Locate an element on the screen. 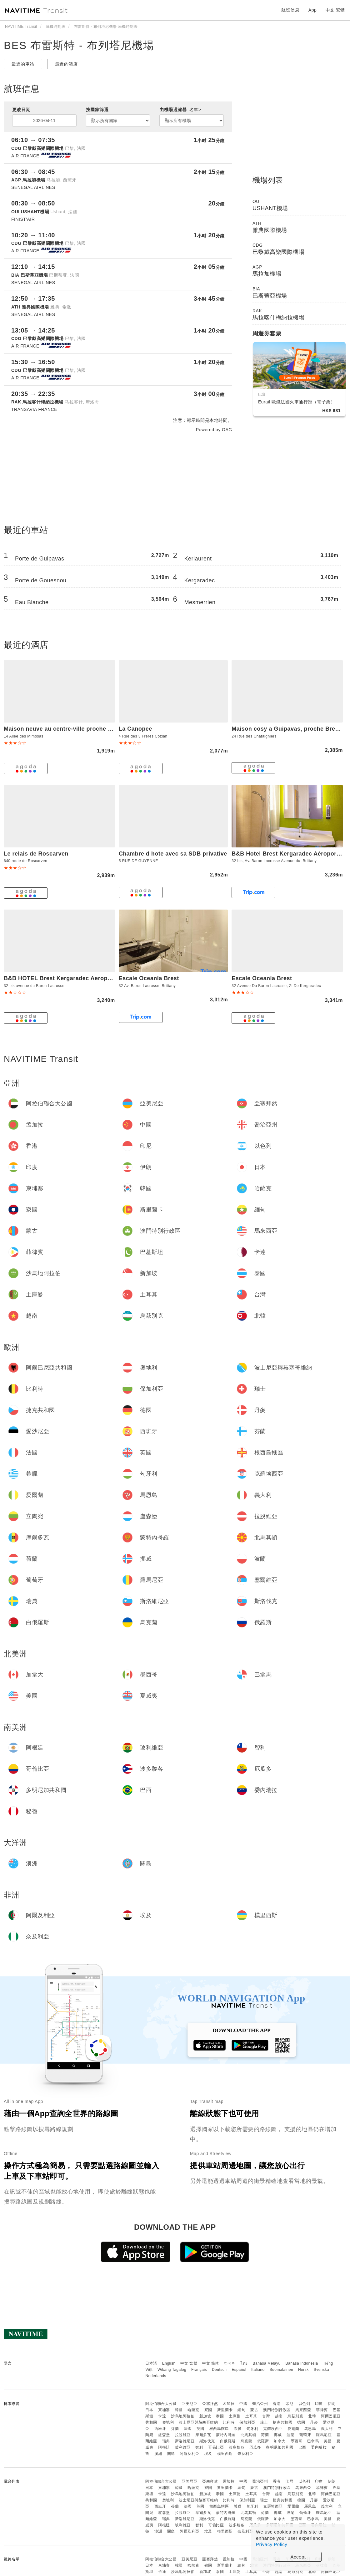 This screenshot has width=350, height=2576. 按國家篩選 is located at coordinates (97, 109).